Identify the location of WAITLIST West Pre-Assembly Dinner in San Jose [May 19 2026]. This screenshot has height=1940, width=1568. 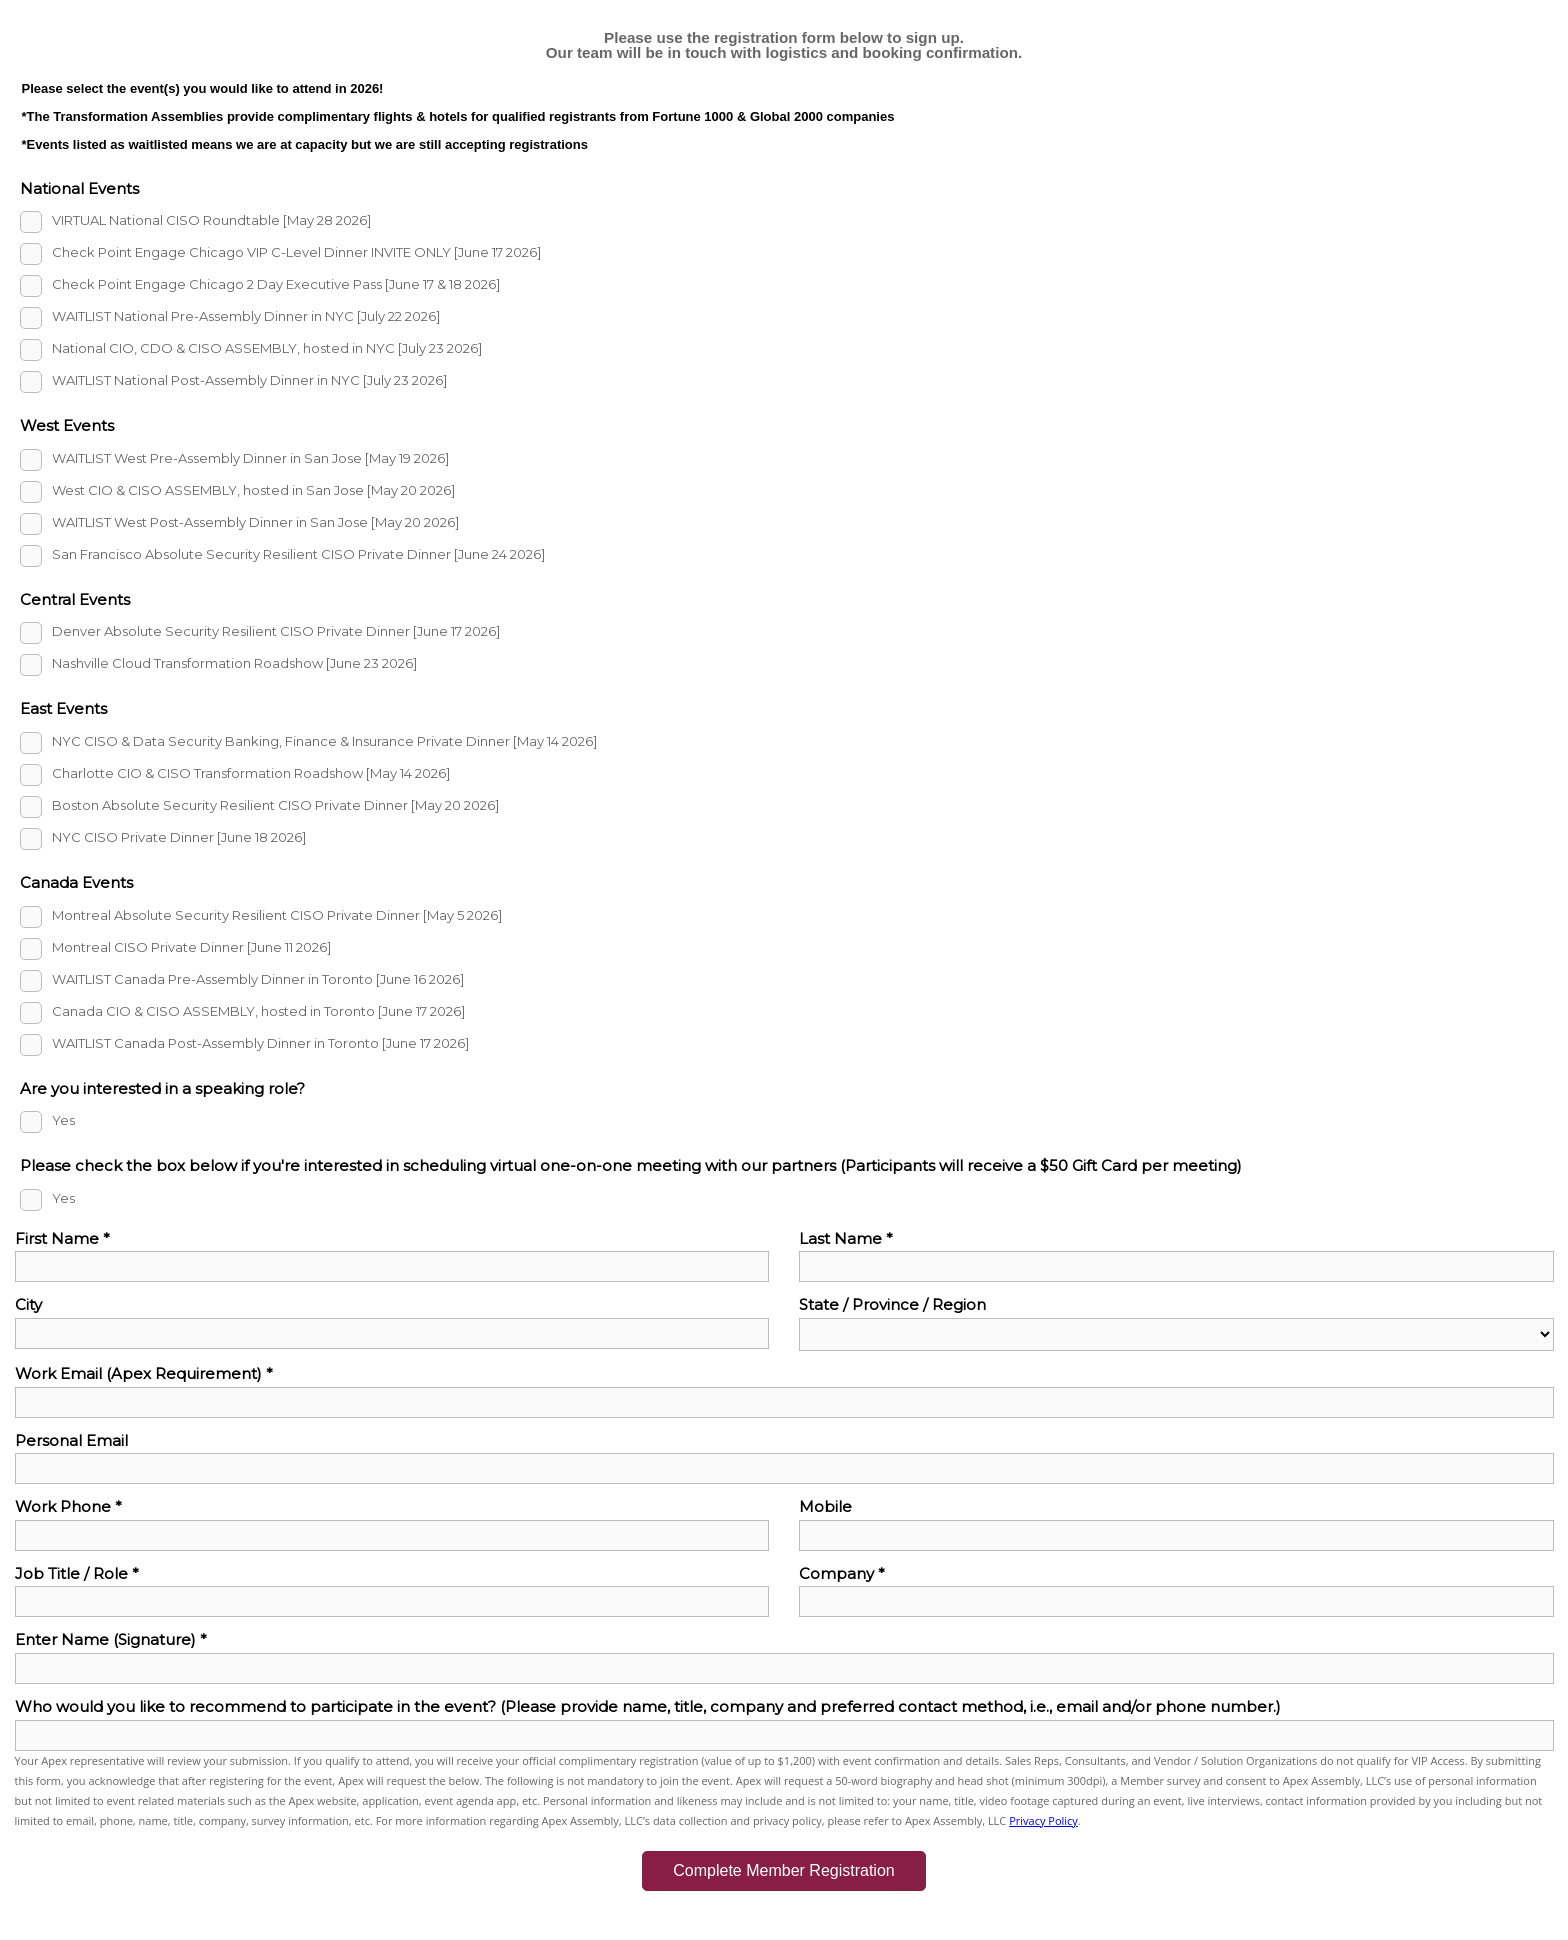
(250, 458).